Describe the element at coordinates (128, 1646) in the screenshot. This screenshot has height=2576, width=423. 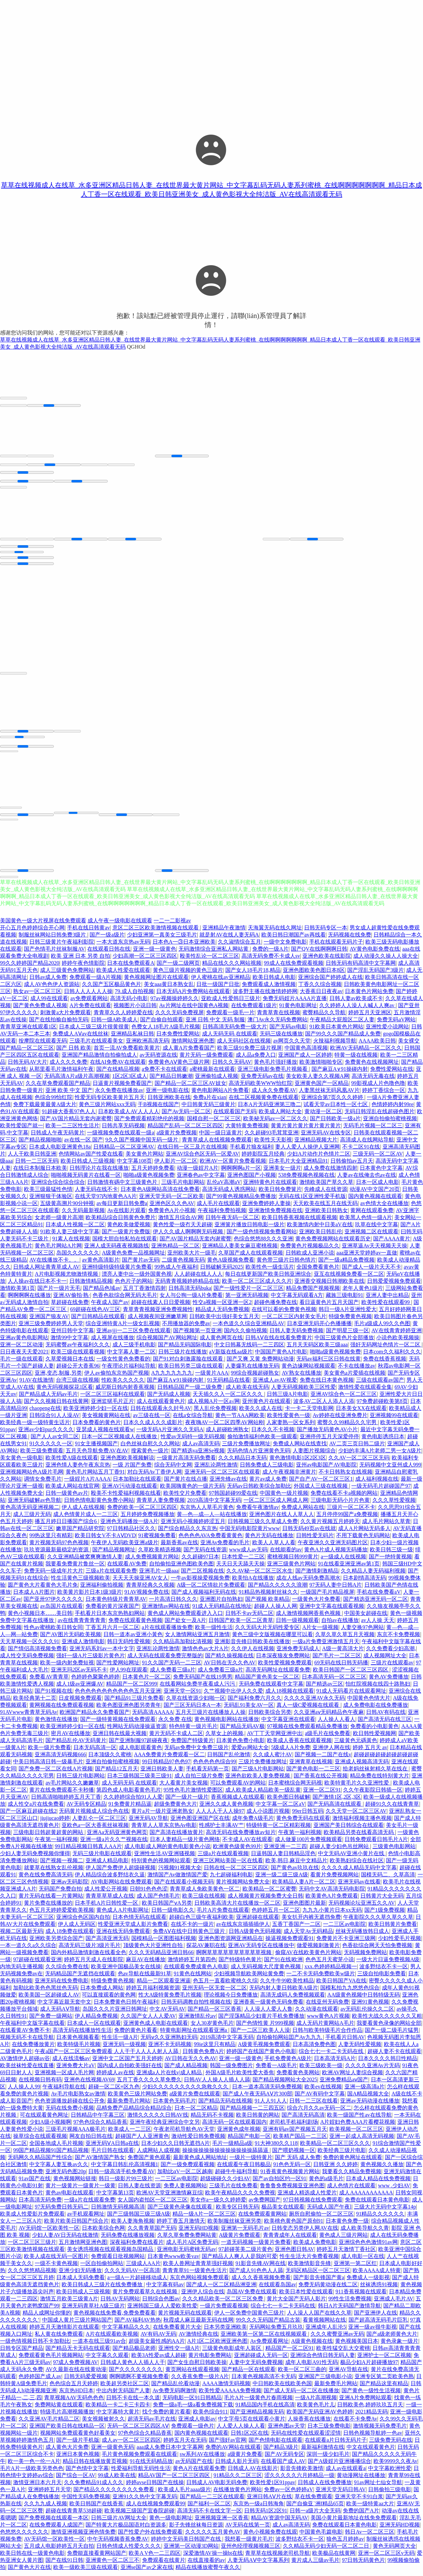
I see `韩日无码性爱视频` at that location.